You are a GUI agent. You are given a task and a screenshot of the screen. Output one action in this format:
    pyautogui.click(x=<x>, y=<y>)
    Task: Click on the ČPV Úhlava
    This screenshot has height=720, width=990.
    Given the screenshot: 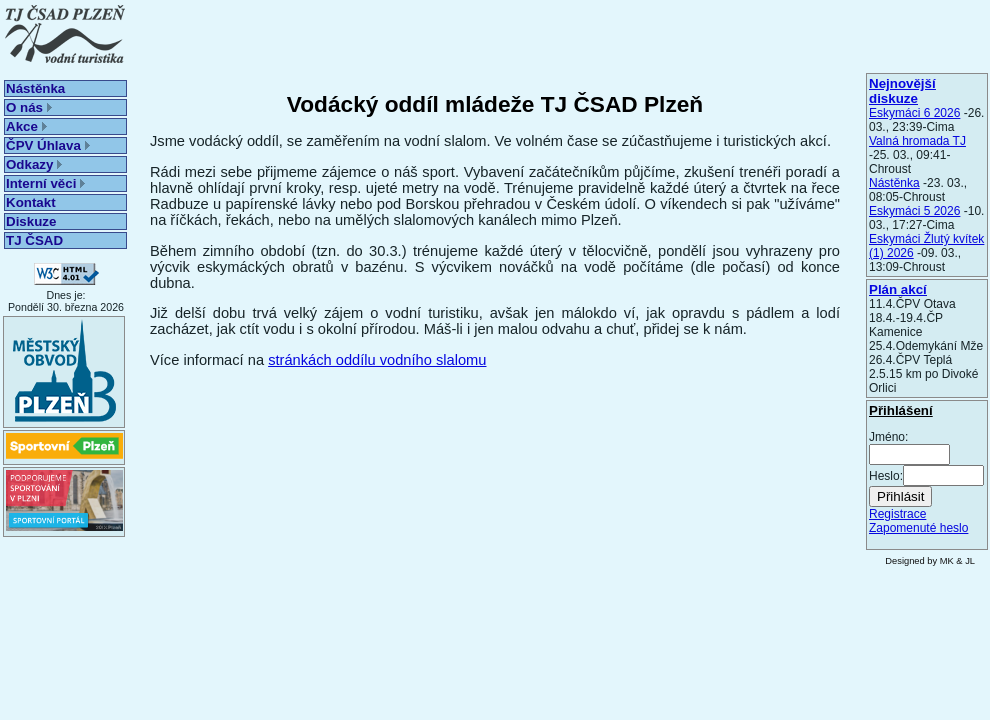 What is the action you would take?
    pyautogui.click(x=48, y=145)
    